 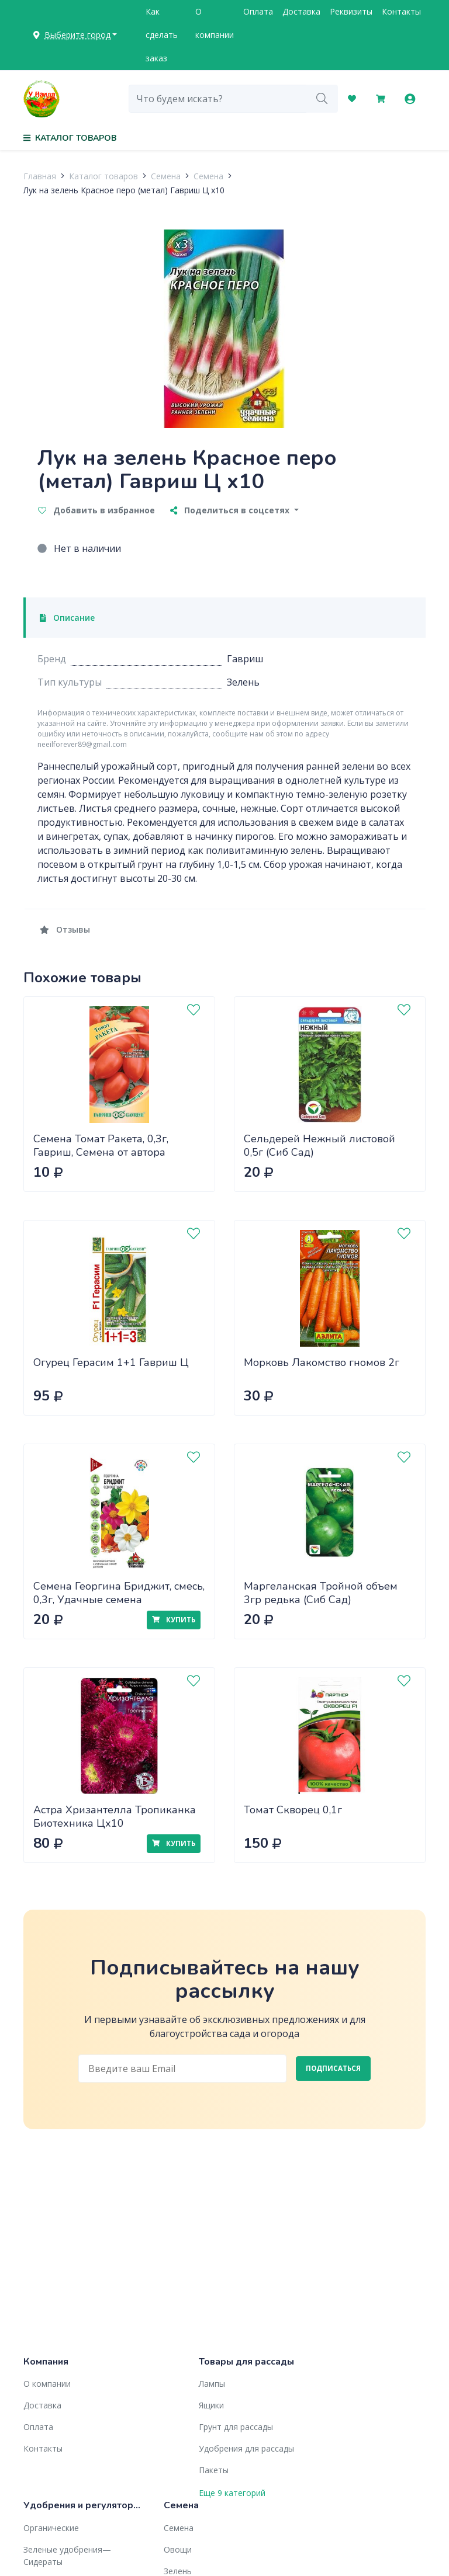 I want to click on Главная, so click(x=39, y=176).